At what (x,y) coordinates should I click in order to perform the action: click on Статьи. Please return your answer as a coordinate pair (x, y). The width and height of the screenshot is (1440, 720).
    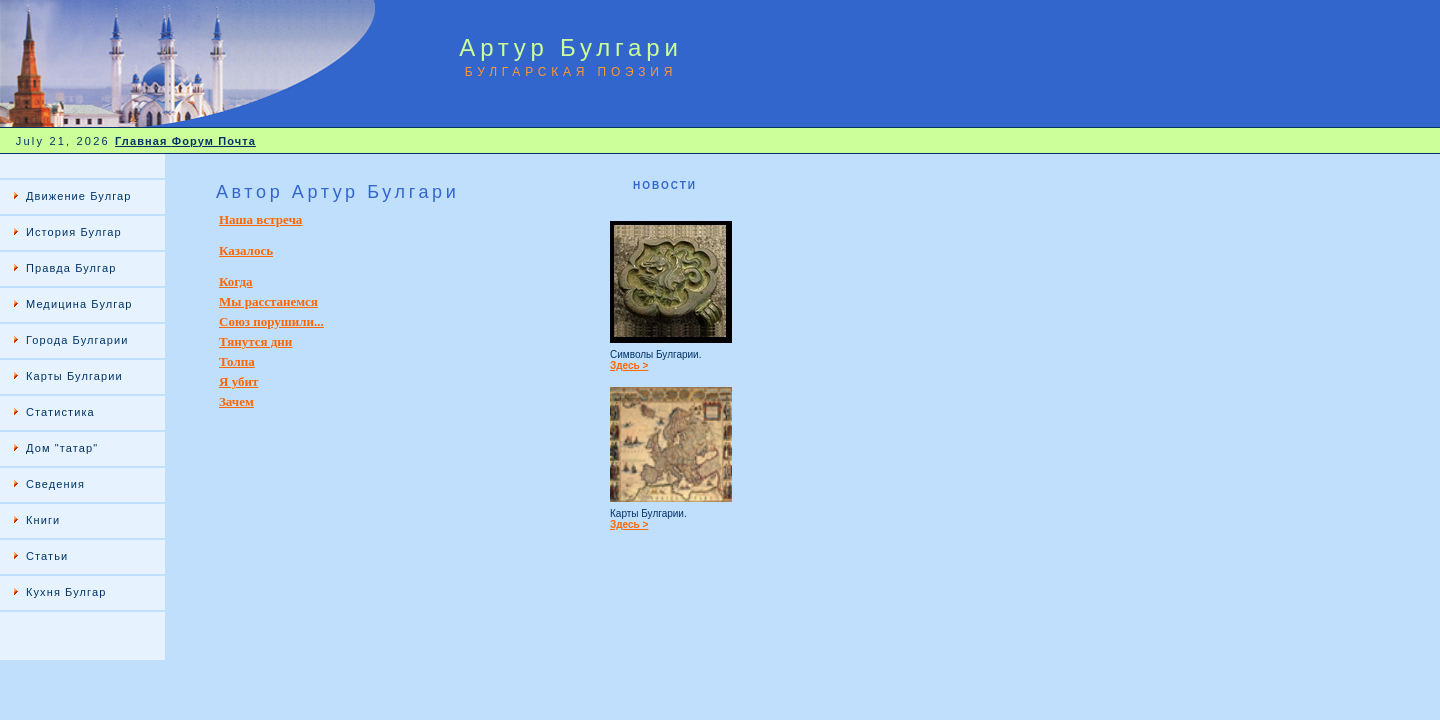
    Looking at the image, I should click on (47, 556).